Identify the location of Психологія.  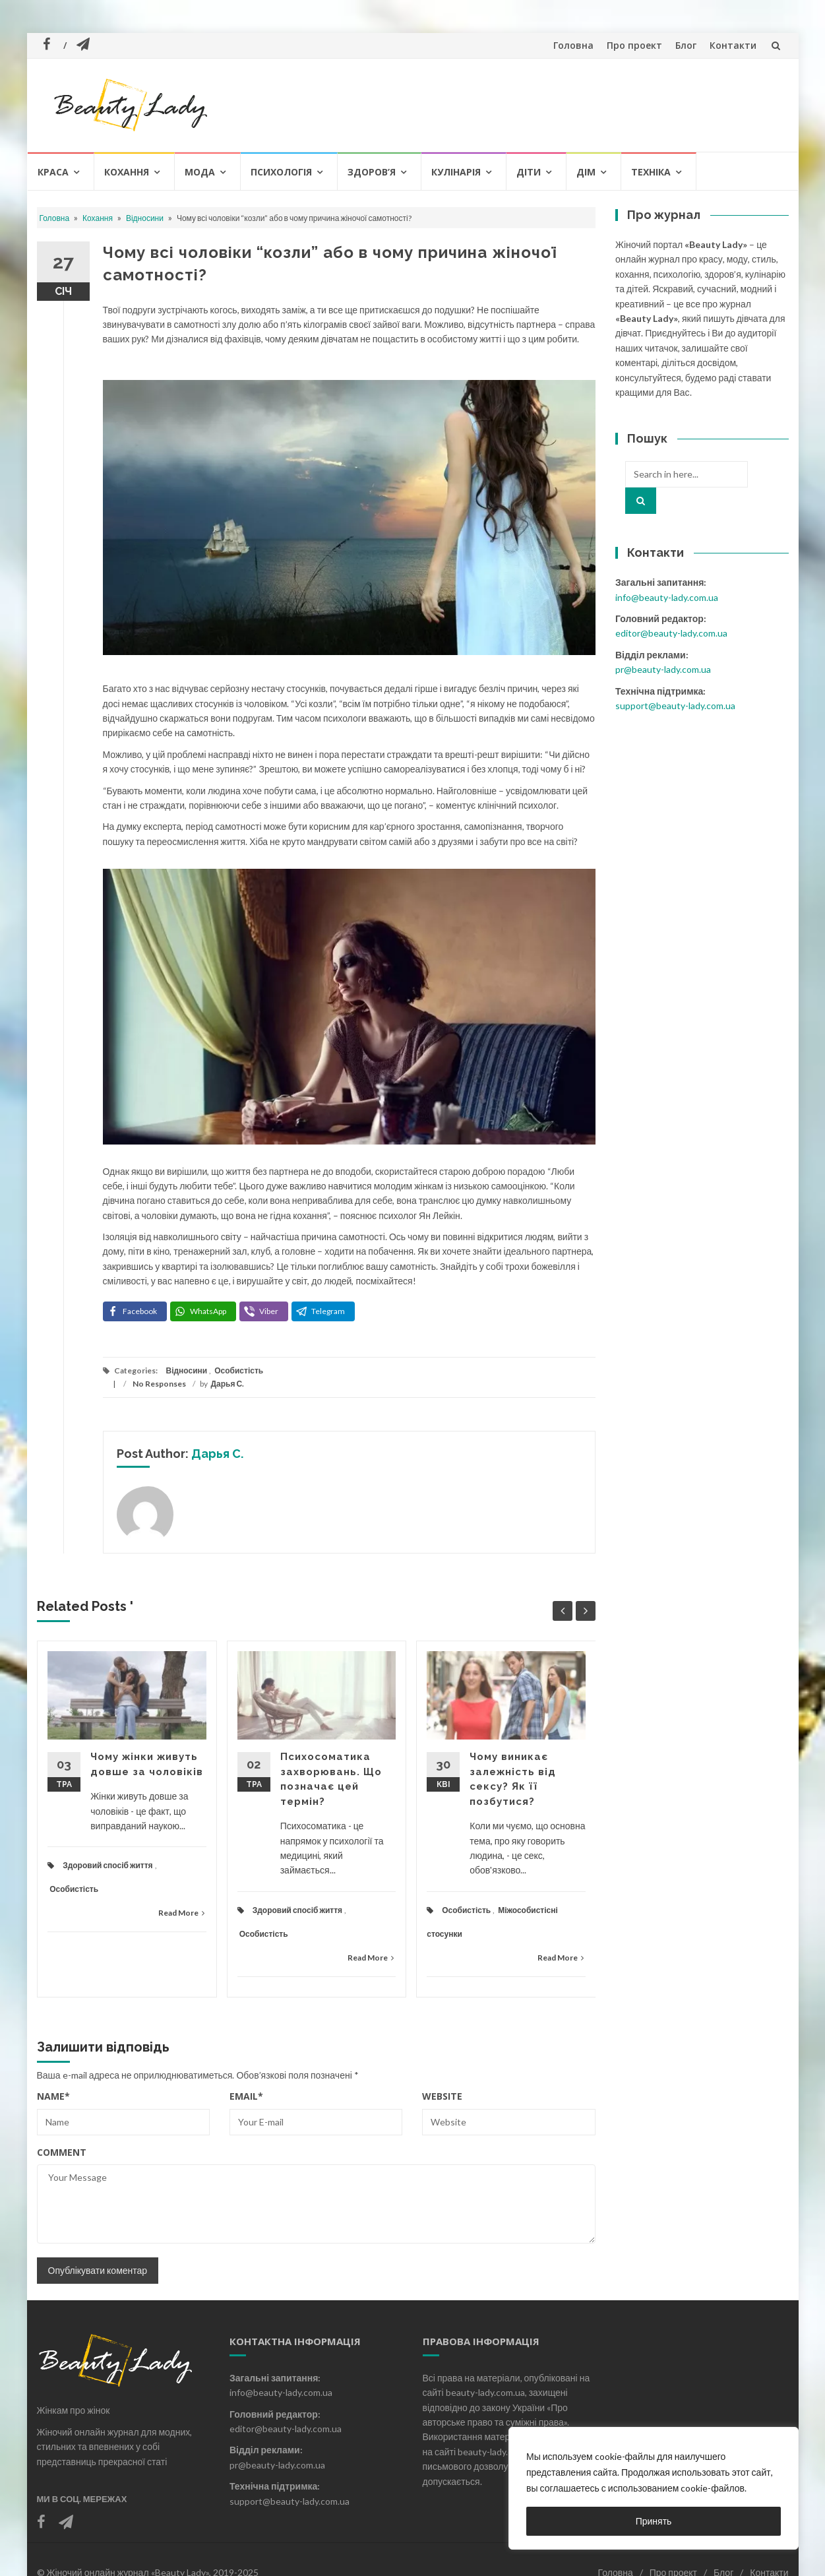
(281, 172).